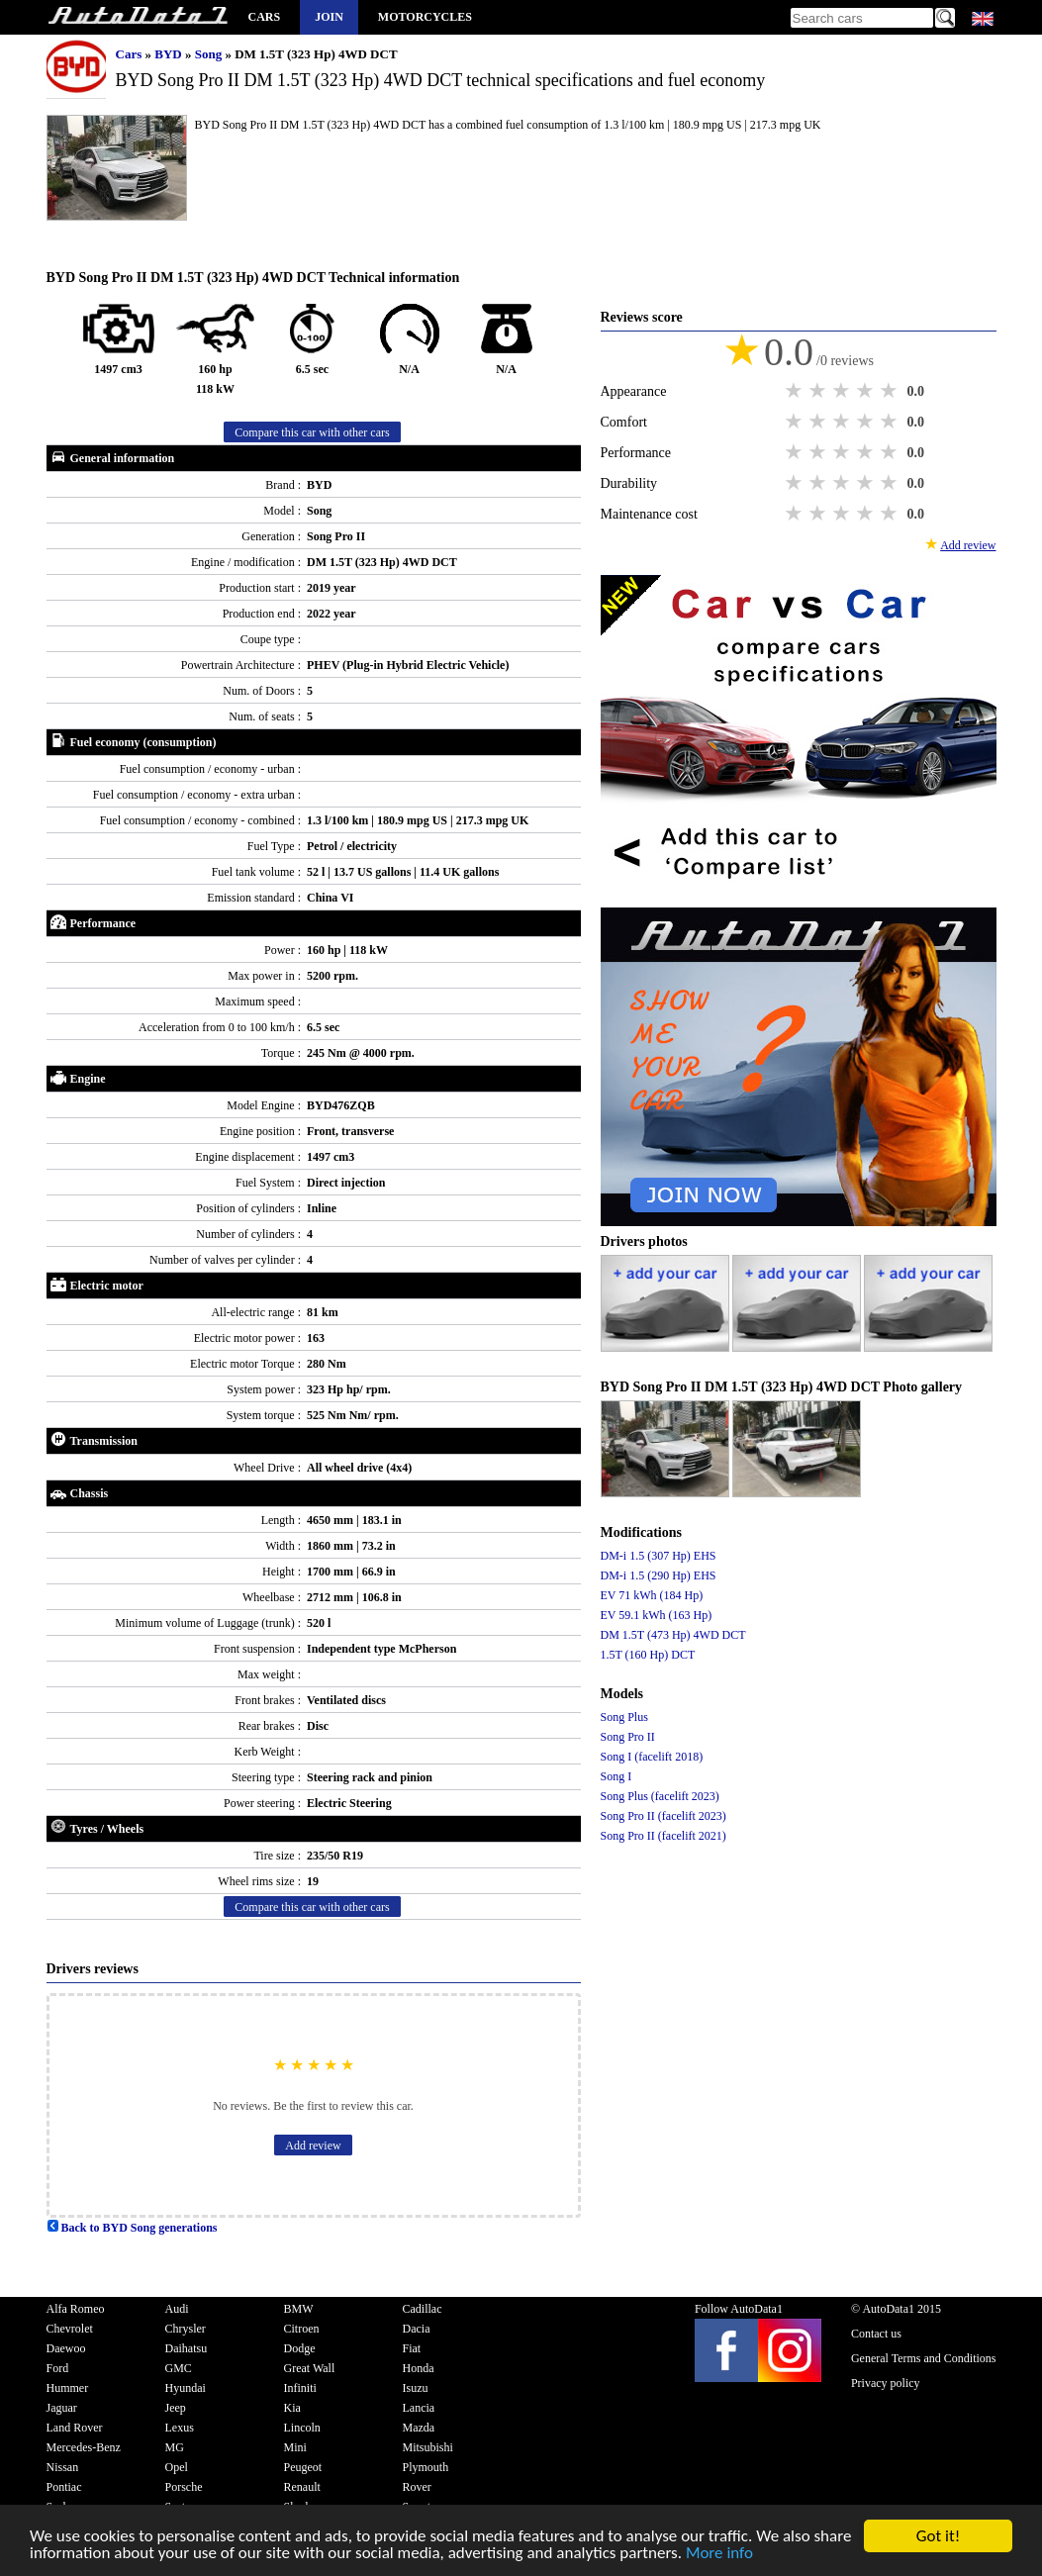 The width and height of the screenshot is (1042, 2576). What do you see at coordinates (329, 17) in the screenshot?
I see `Join` at bounding box center [329, 17].